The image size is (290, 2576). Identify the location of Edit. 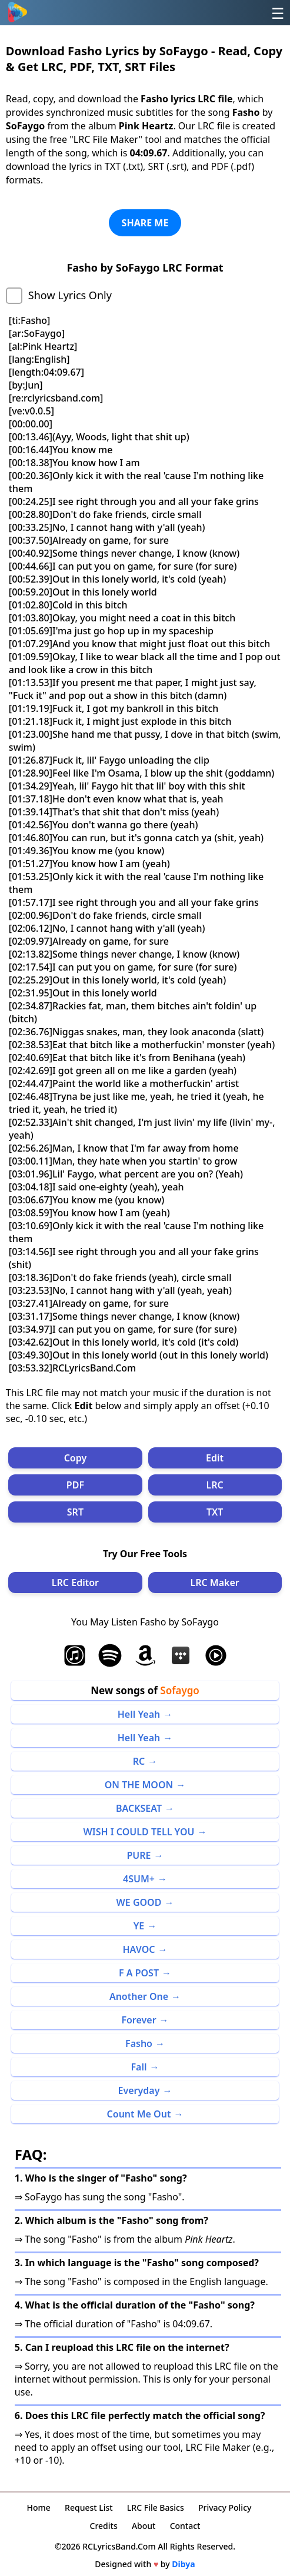
(215, 1457).